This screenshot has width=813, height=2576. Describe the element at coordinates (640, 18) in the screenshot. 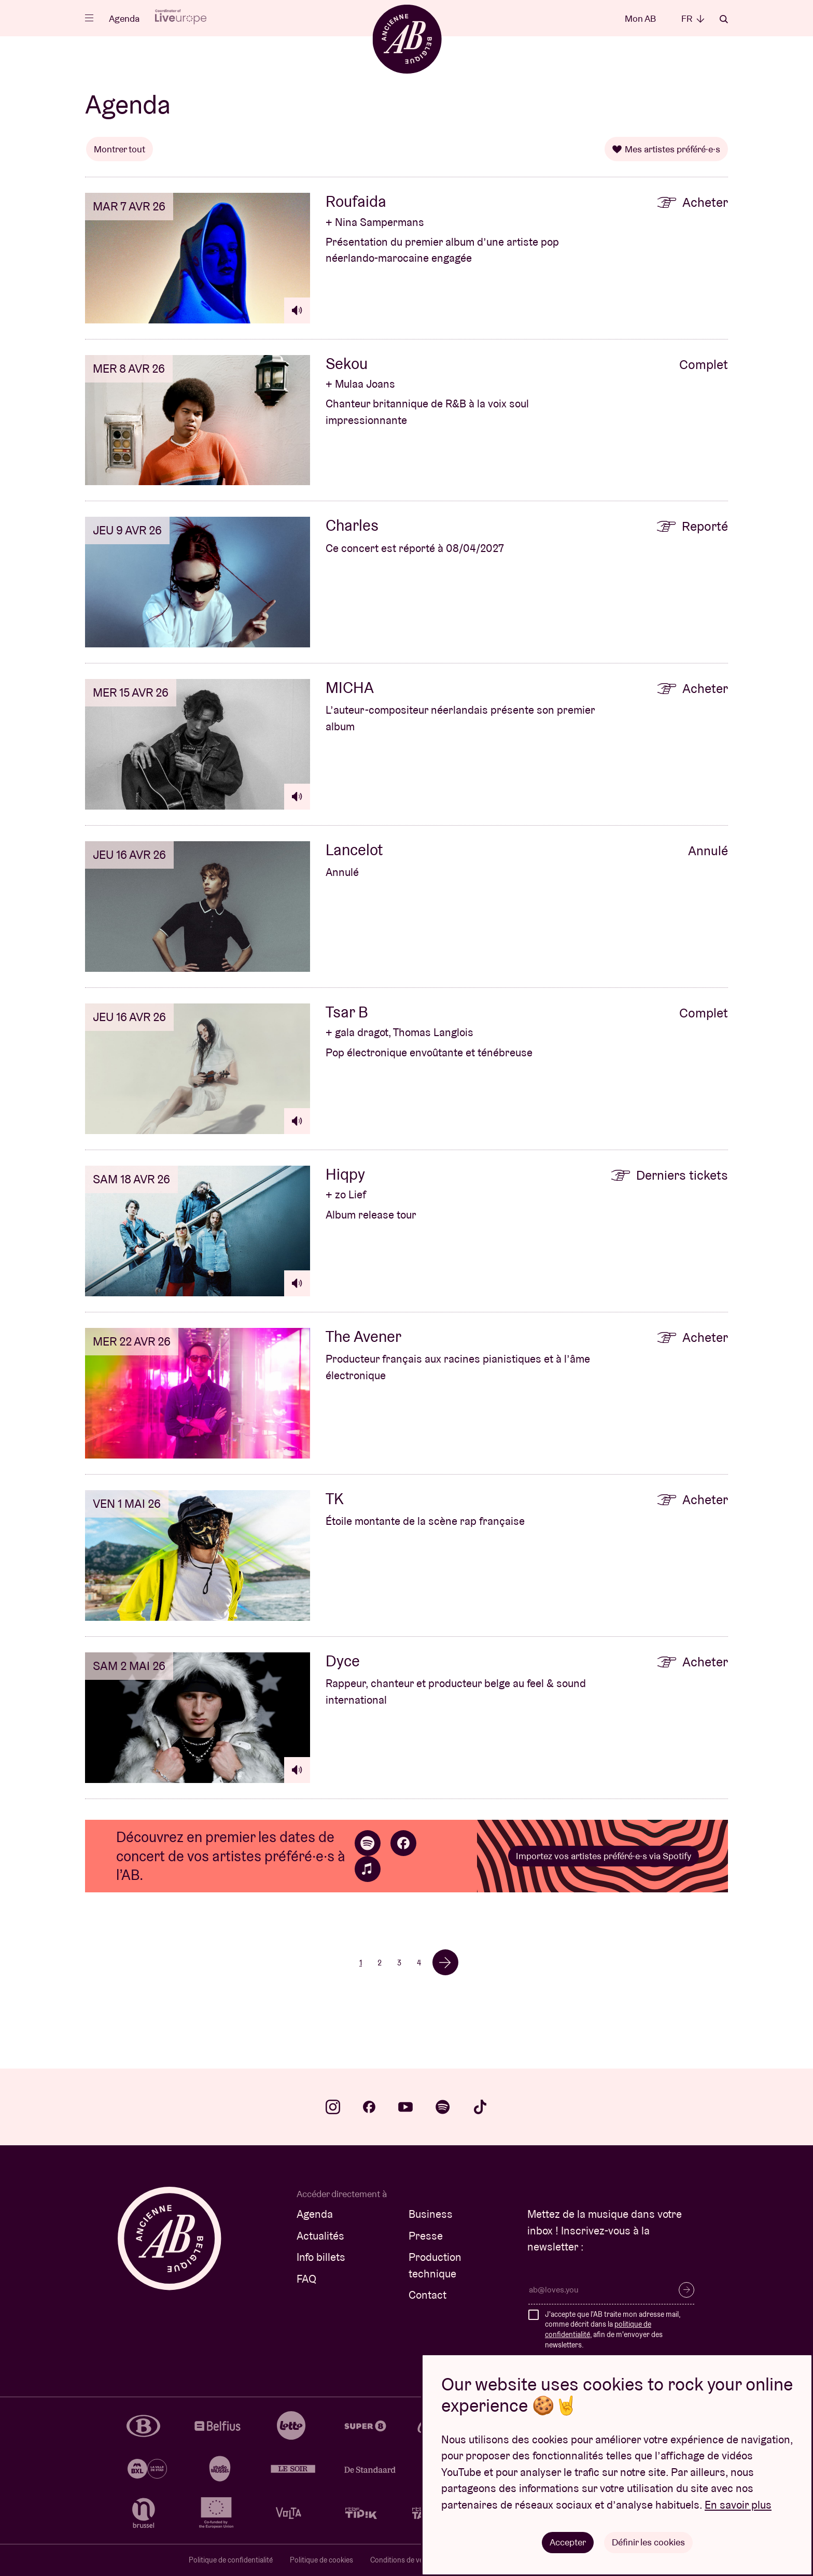

I see `Mon AB` at that location.